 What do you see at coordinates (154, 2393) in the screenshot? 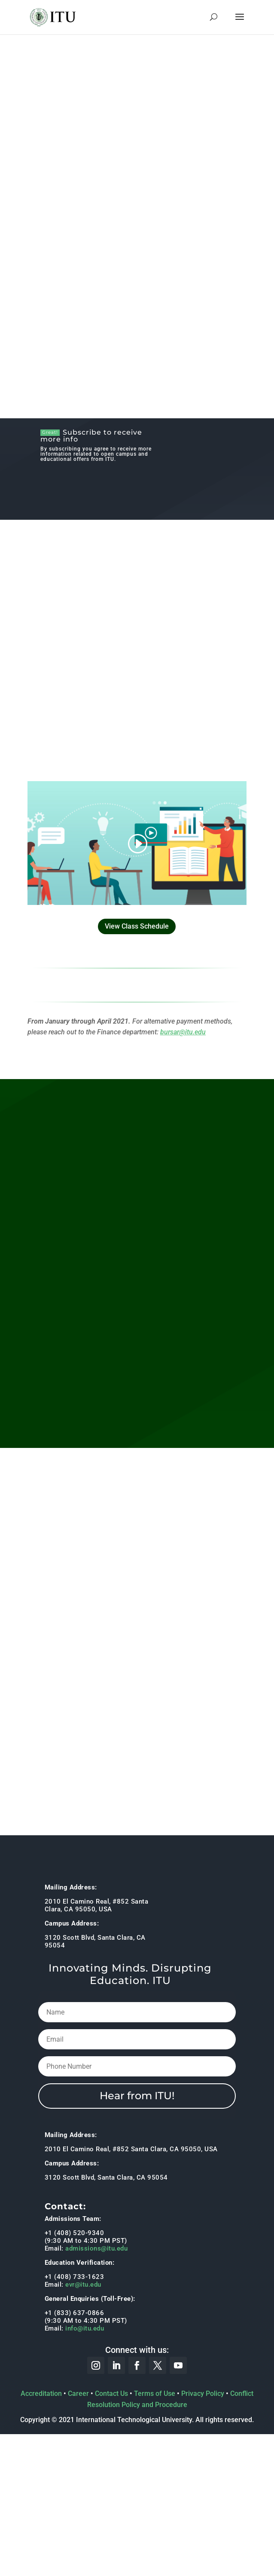
I see `Terms of Use` at bounding box center [154, 2393].